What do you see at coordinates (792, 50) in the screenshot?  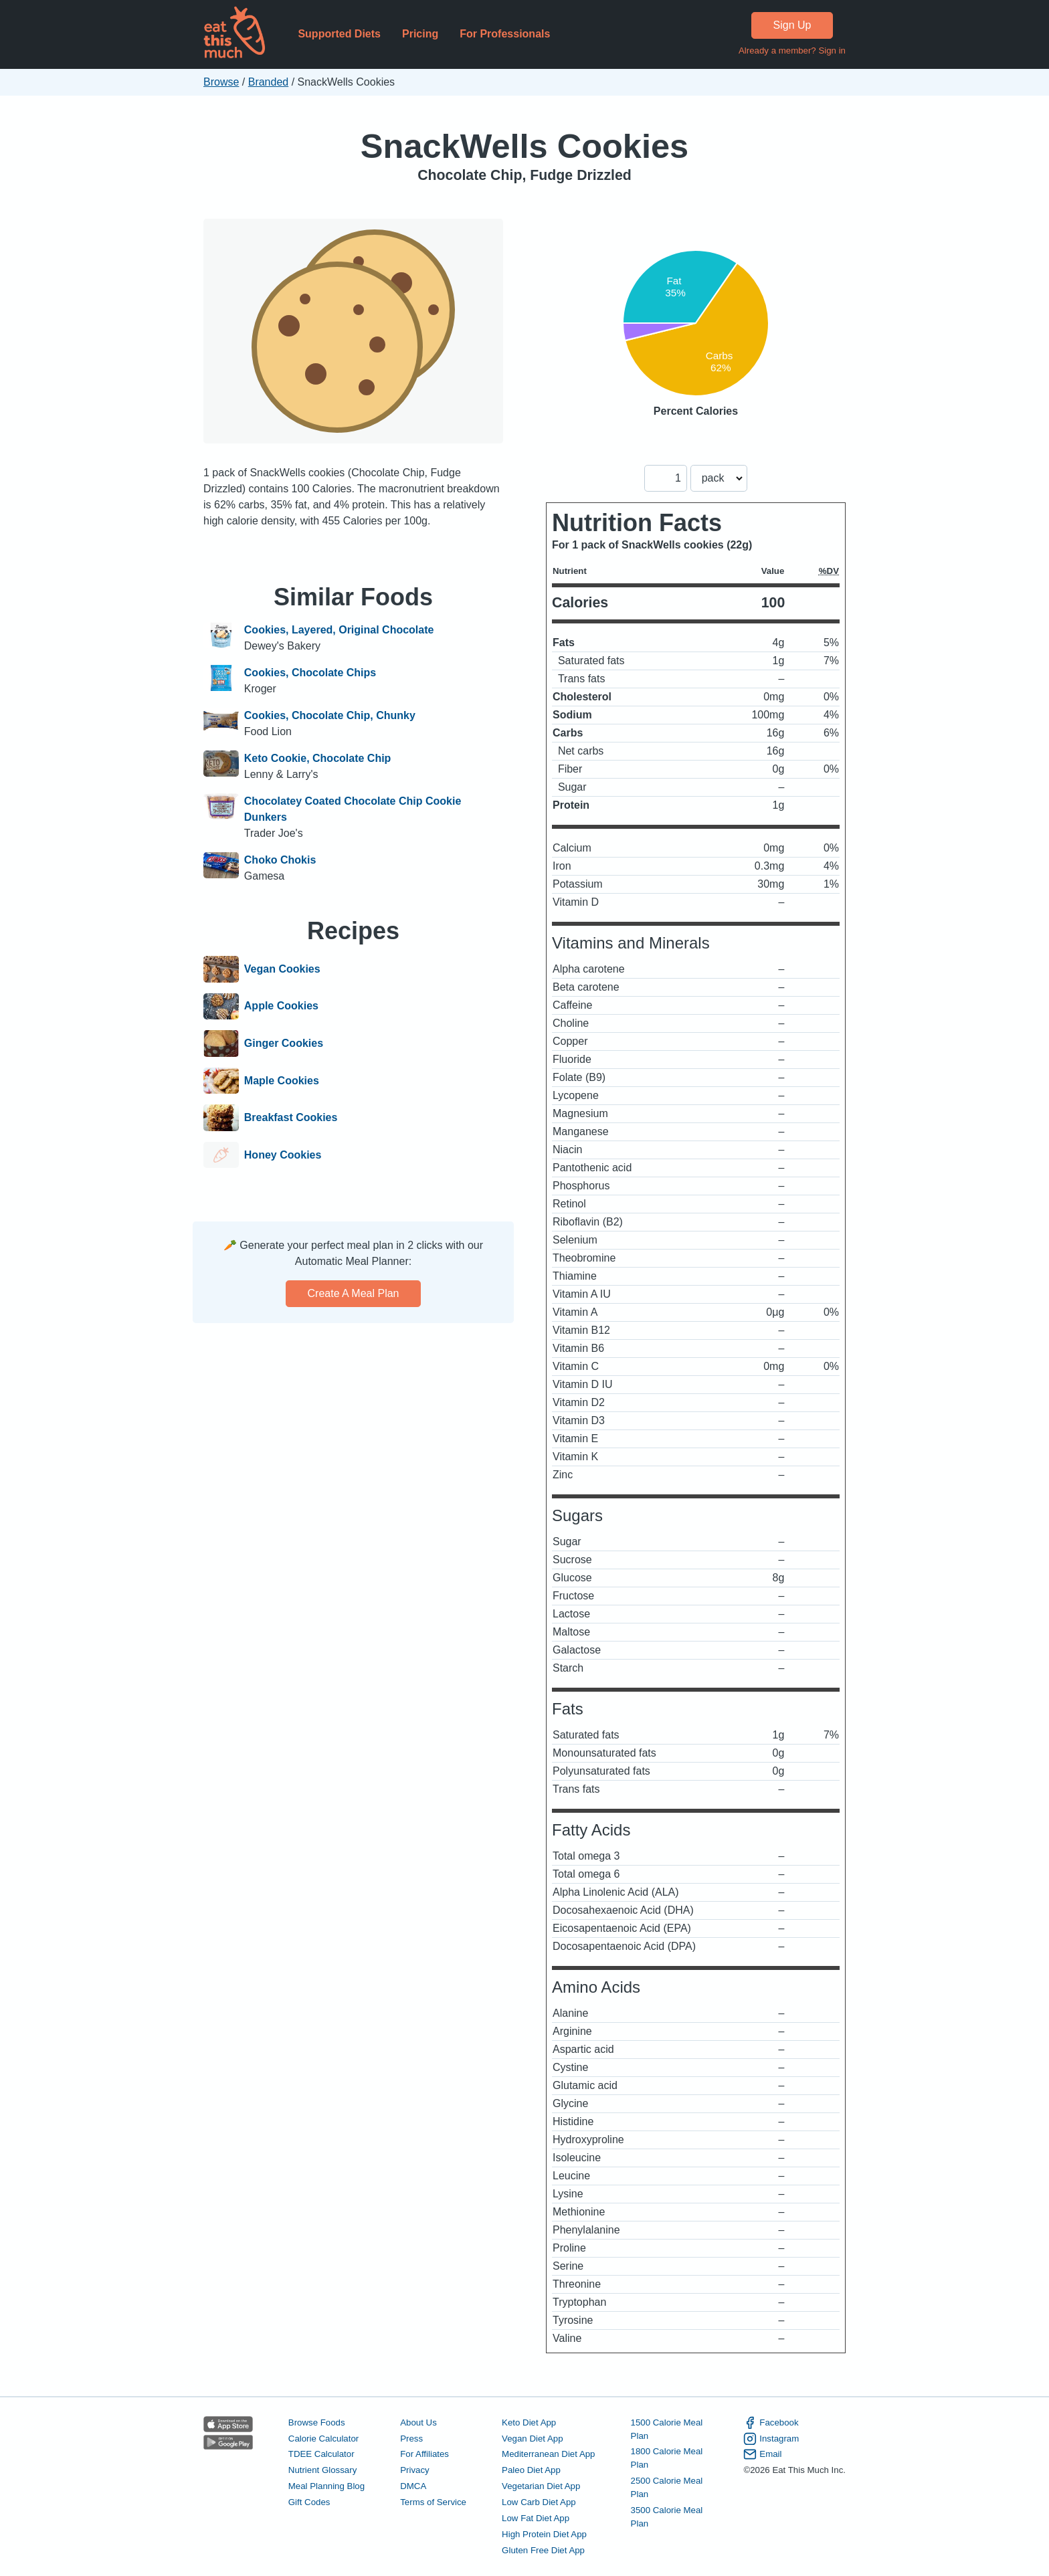 I see `Already a member? Sign in` at bounding box center [792, 50].